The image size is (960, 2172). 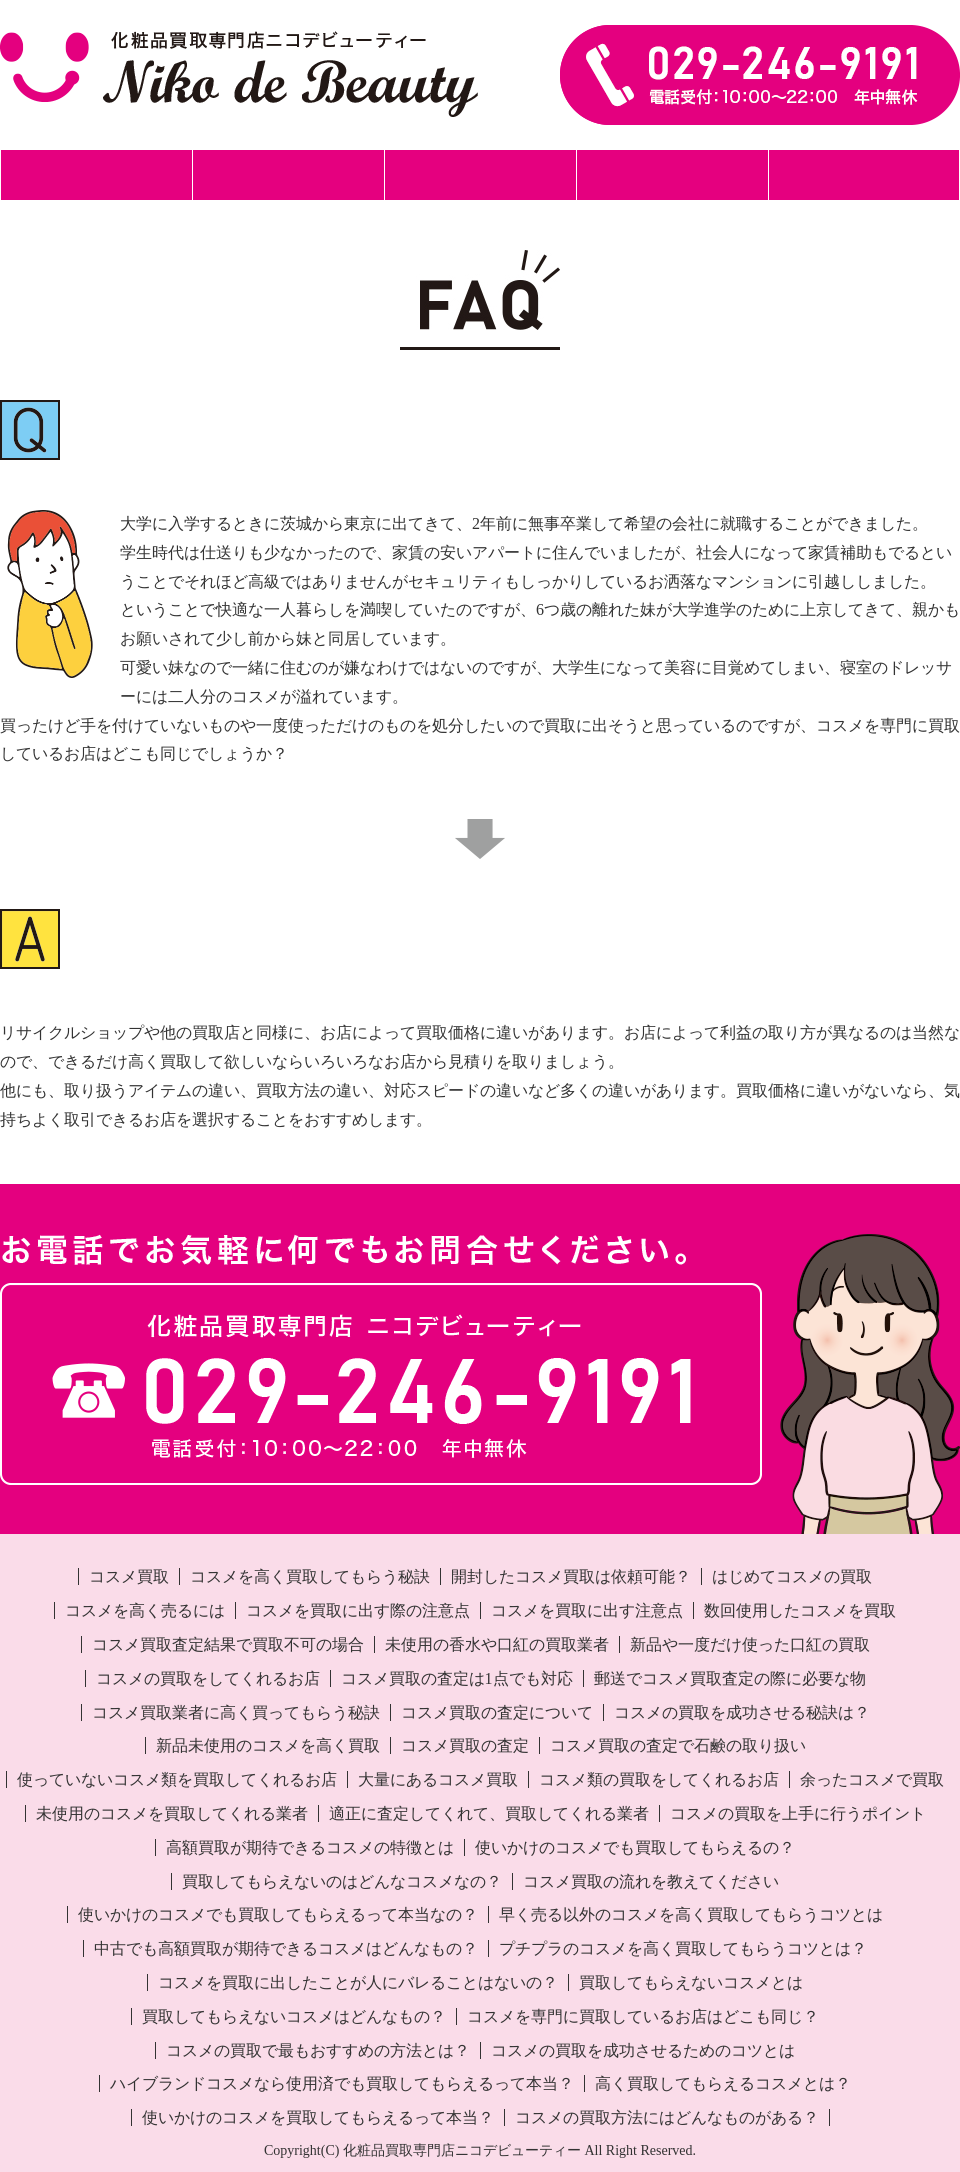 What do you see at coordinates (571, 1576) in the screenshot?
I see `開封したコスメ買取は依頼可能？` at bounding box center [571, 1576].